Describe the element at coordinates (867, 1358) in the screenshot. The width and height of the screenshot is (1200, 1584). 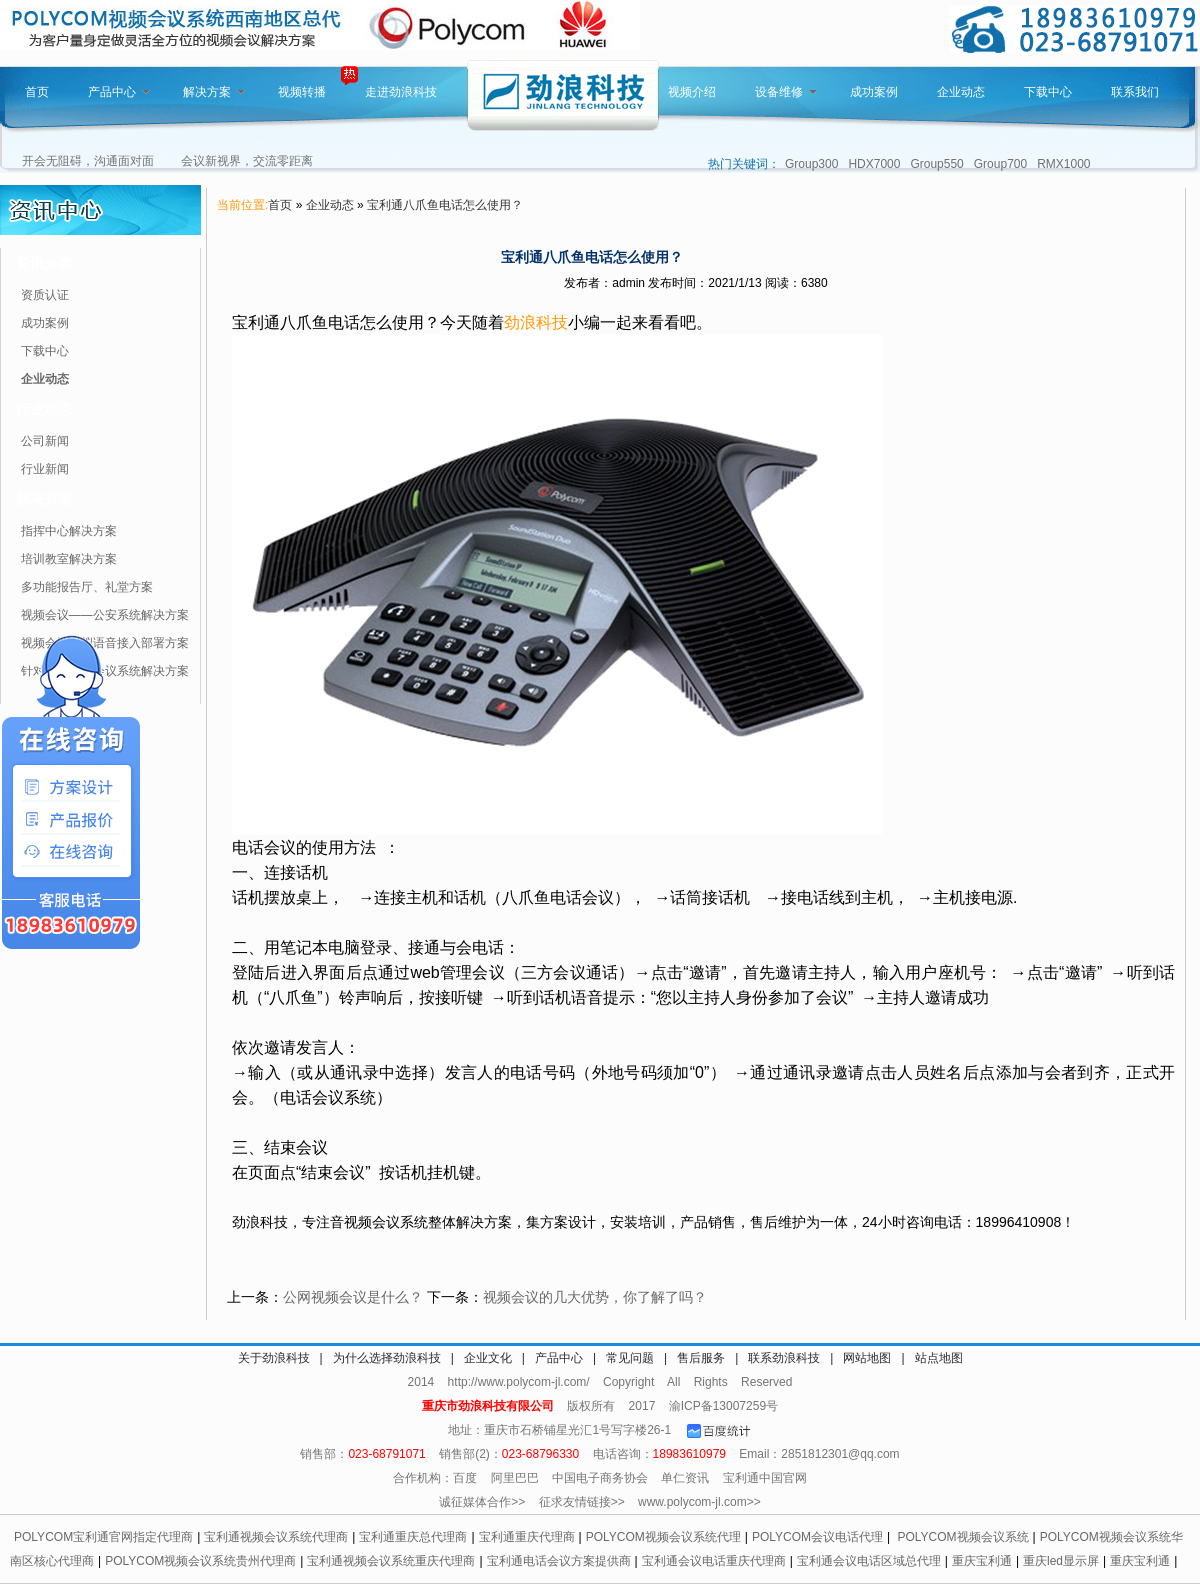
I see `网站地图` at that location.